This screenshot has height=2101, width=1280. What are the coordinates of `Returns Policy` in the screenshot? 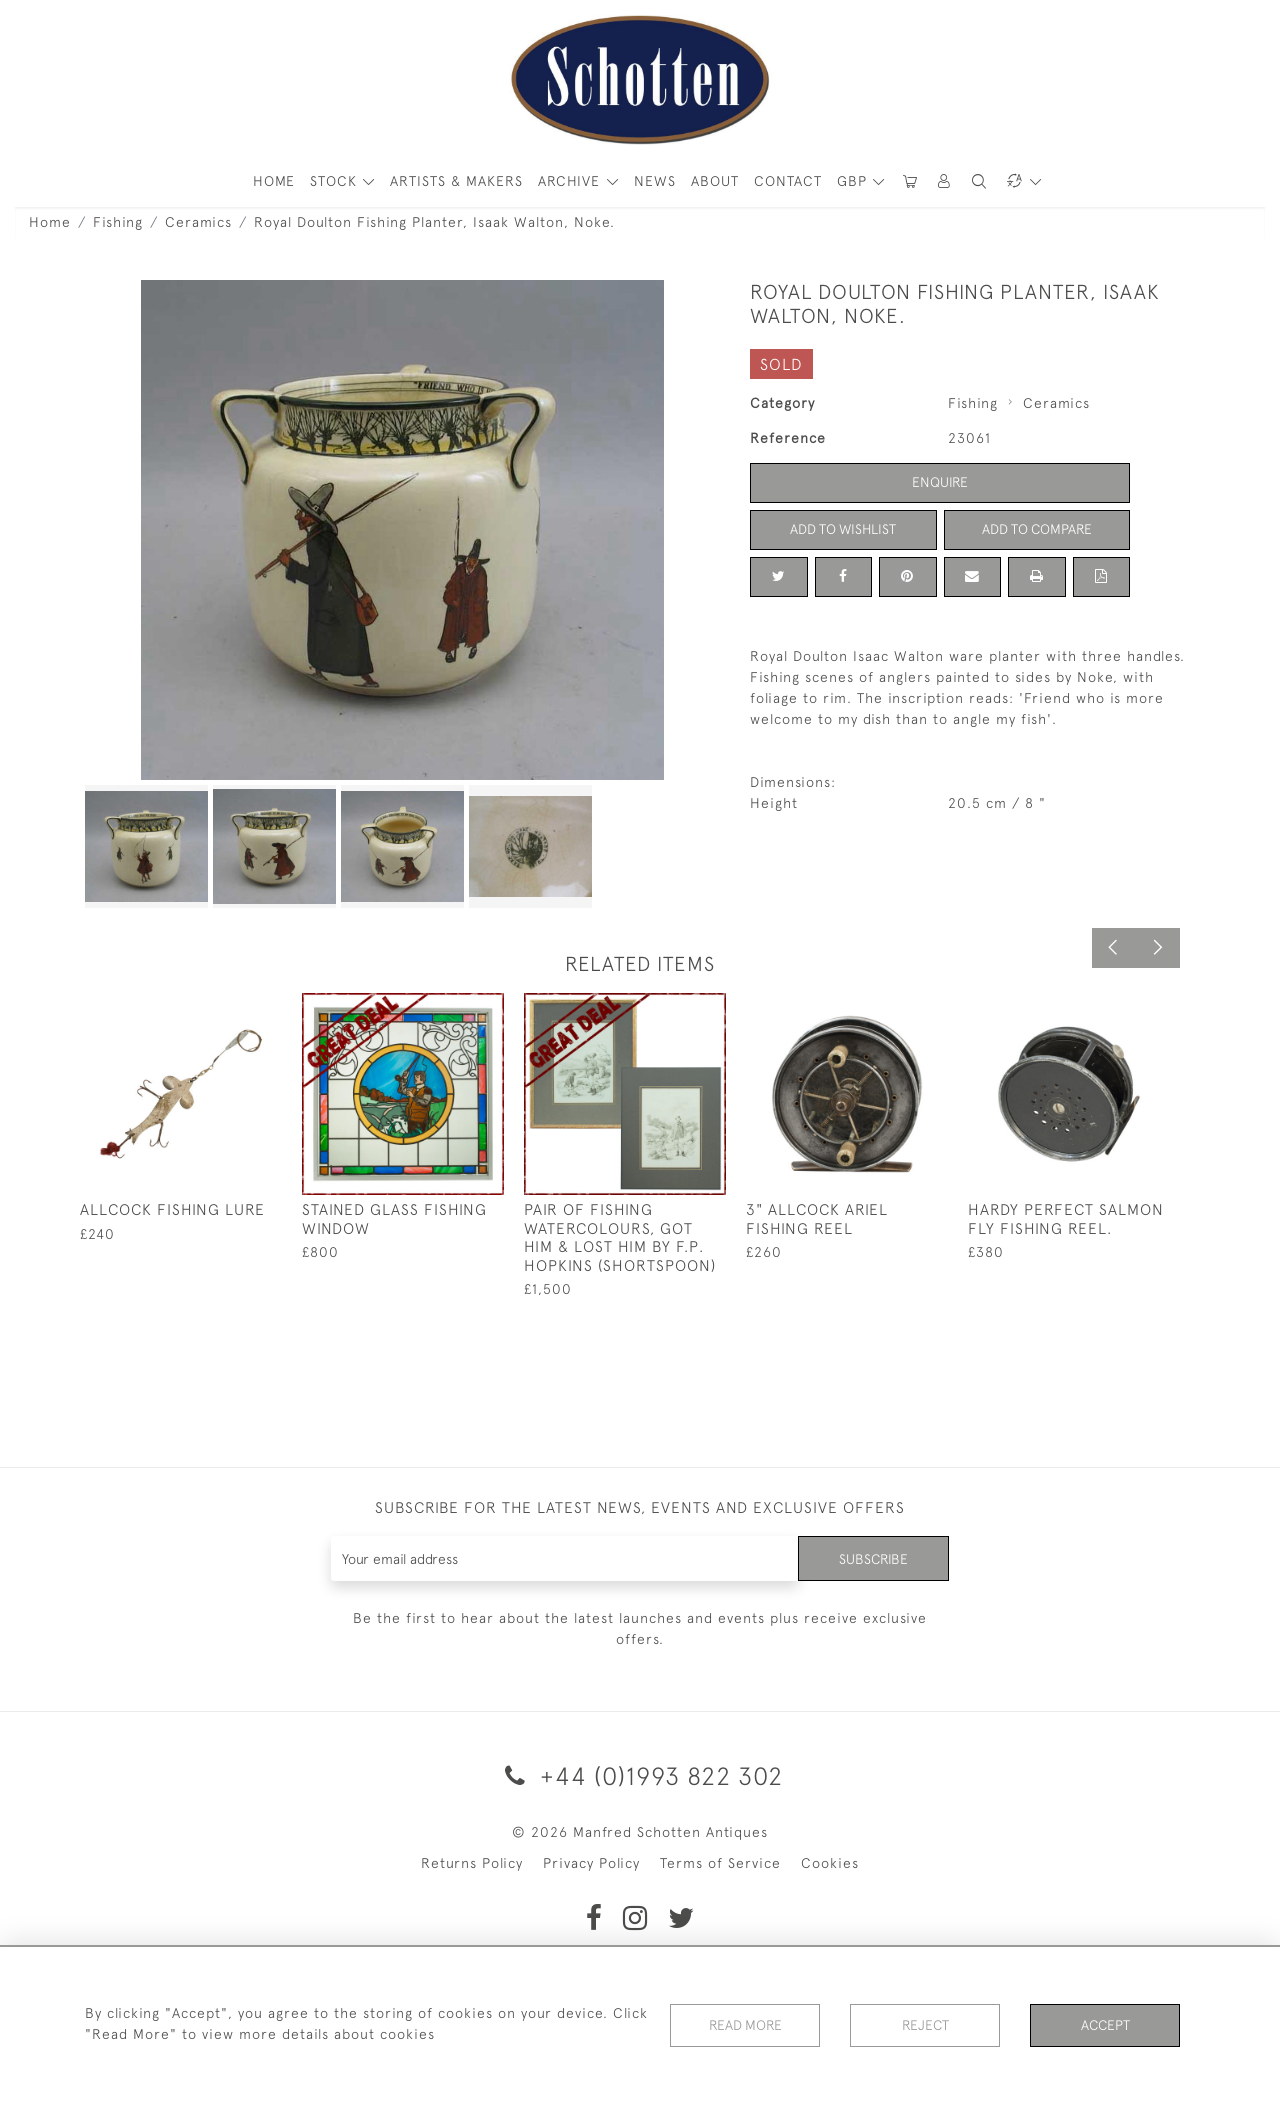 It's located at (472, 1863).